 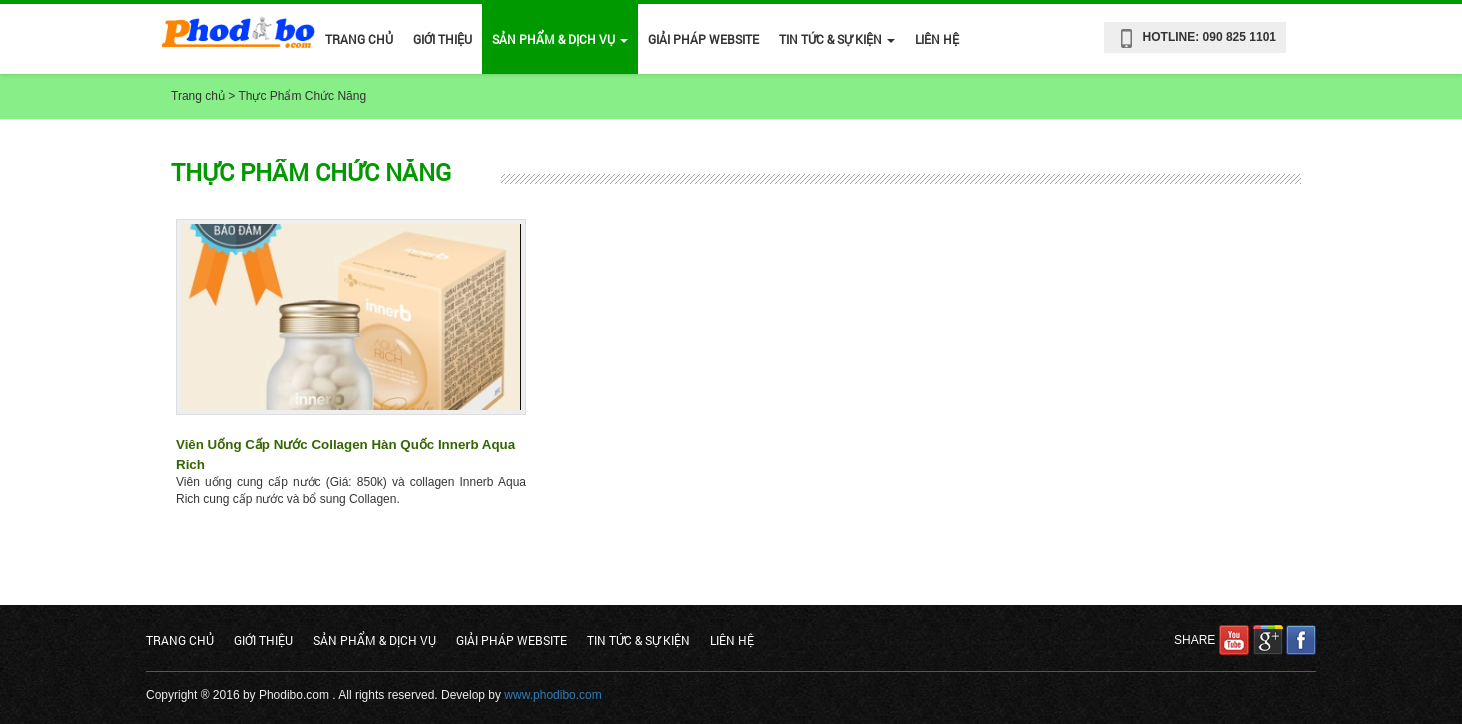 What do you see at coordinates (359, 39) in the screenshot?
I see `Trang chủ` at bounding box center [359, 39].